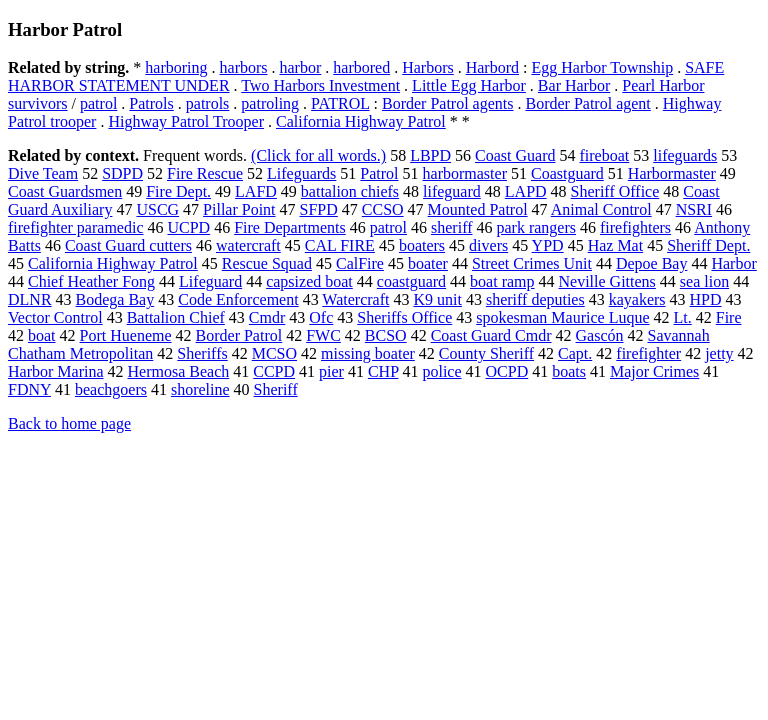 This screenshot has height=720, width=768. What do you see at coordinates (567, 173) in the screenshot?
I see `Coastguard` at bounding box center [567, 173].